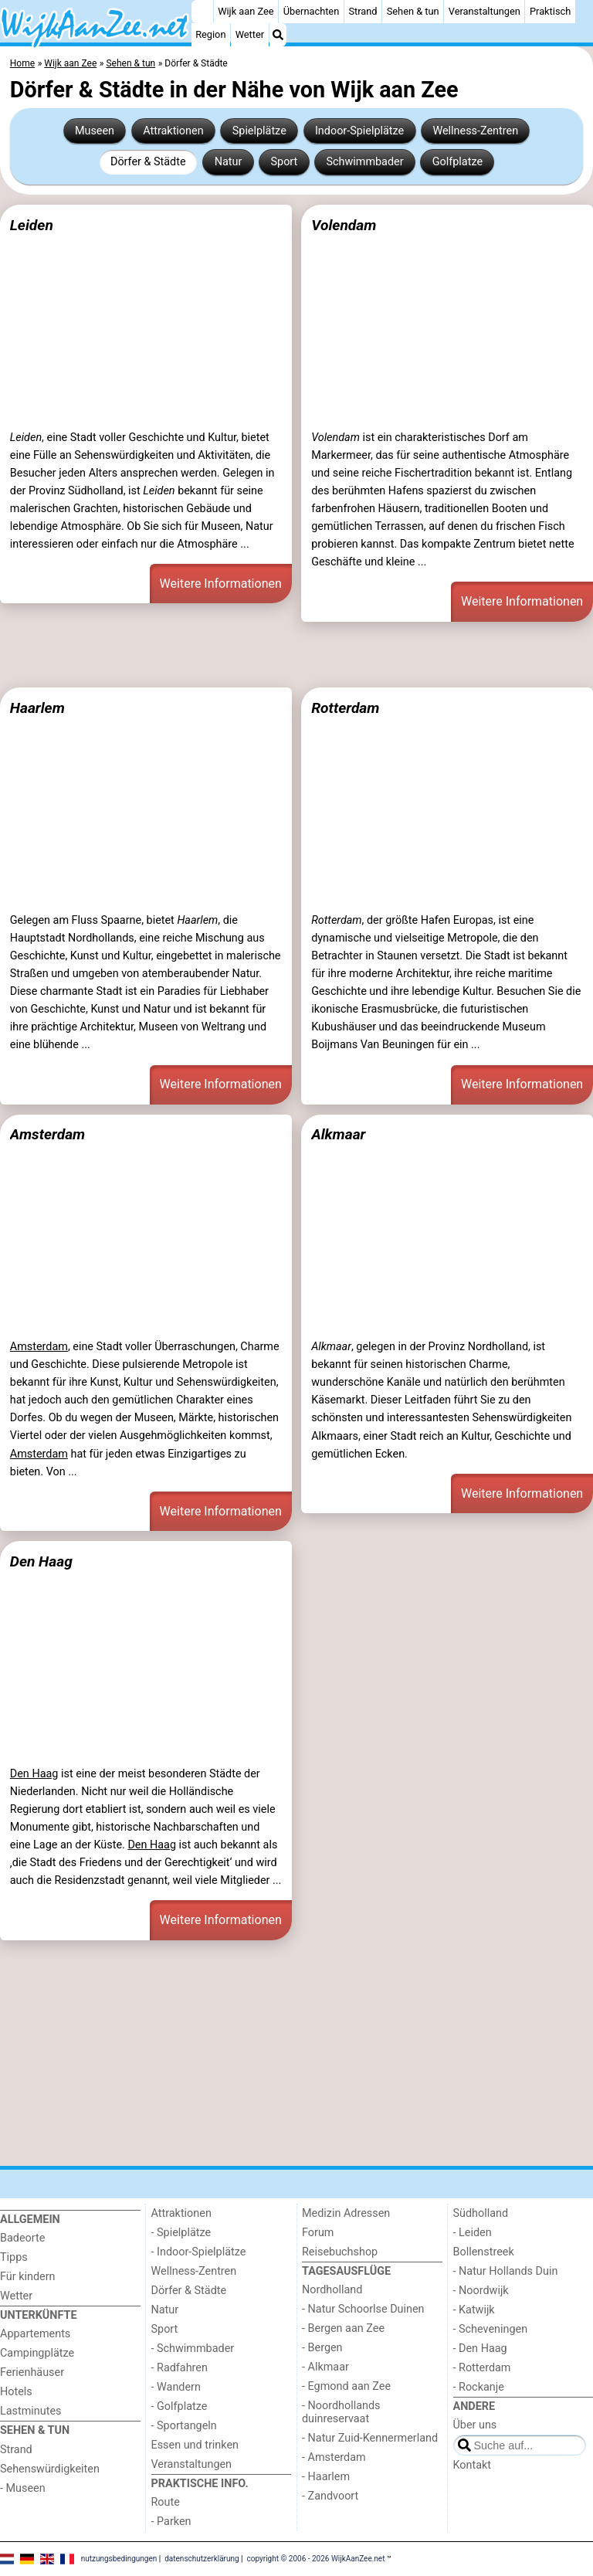 The width and height of the screenshot is (593, 2576). I want to click on - Bergen aan Zee, so click(343, 2328).